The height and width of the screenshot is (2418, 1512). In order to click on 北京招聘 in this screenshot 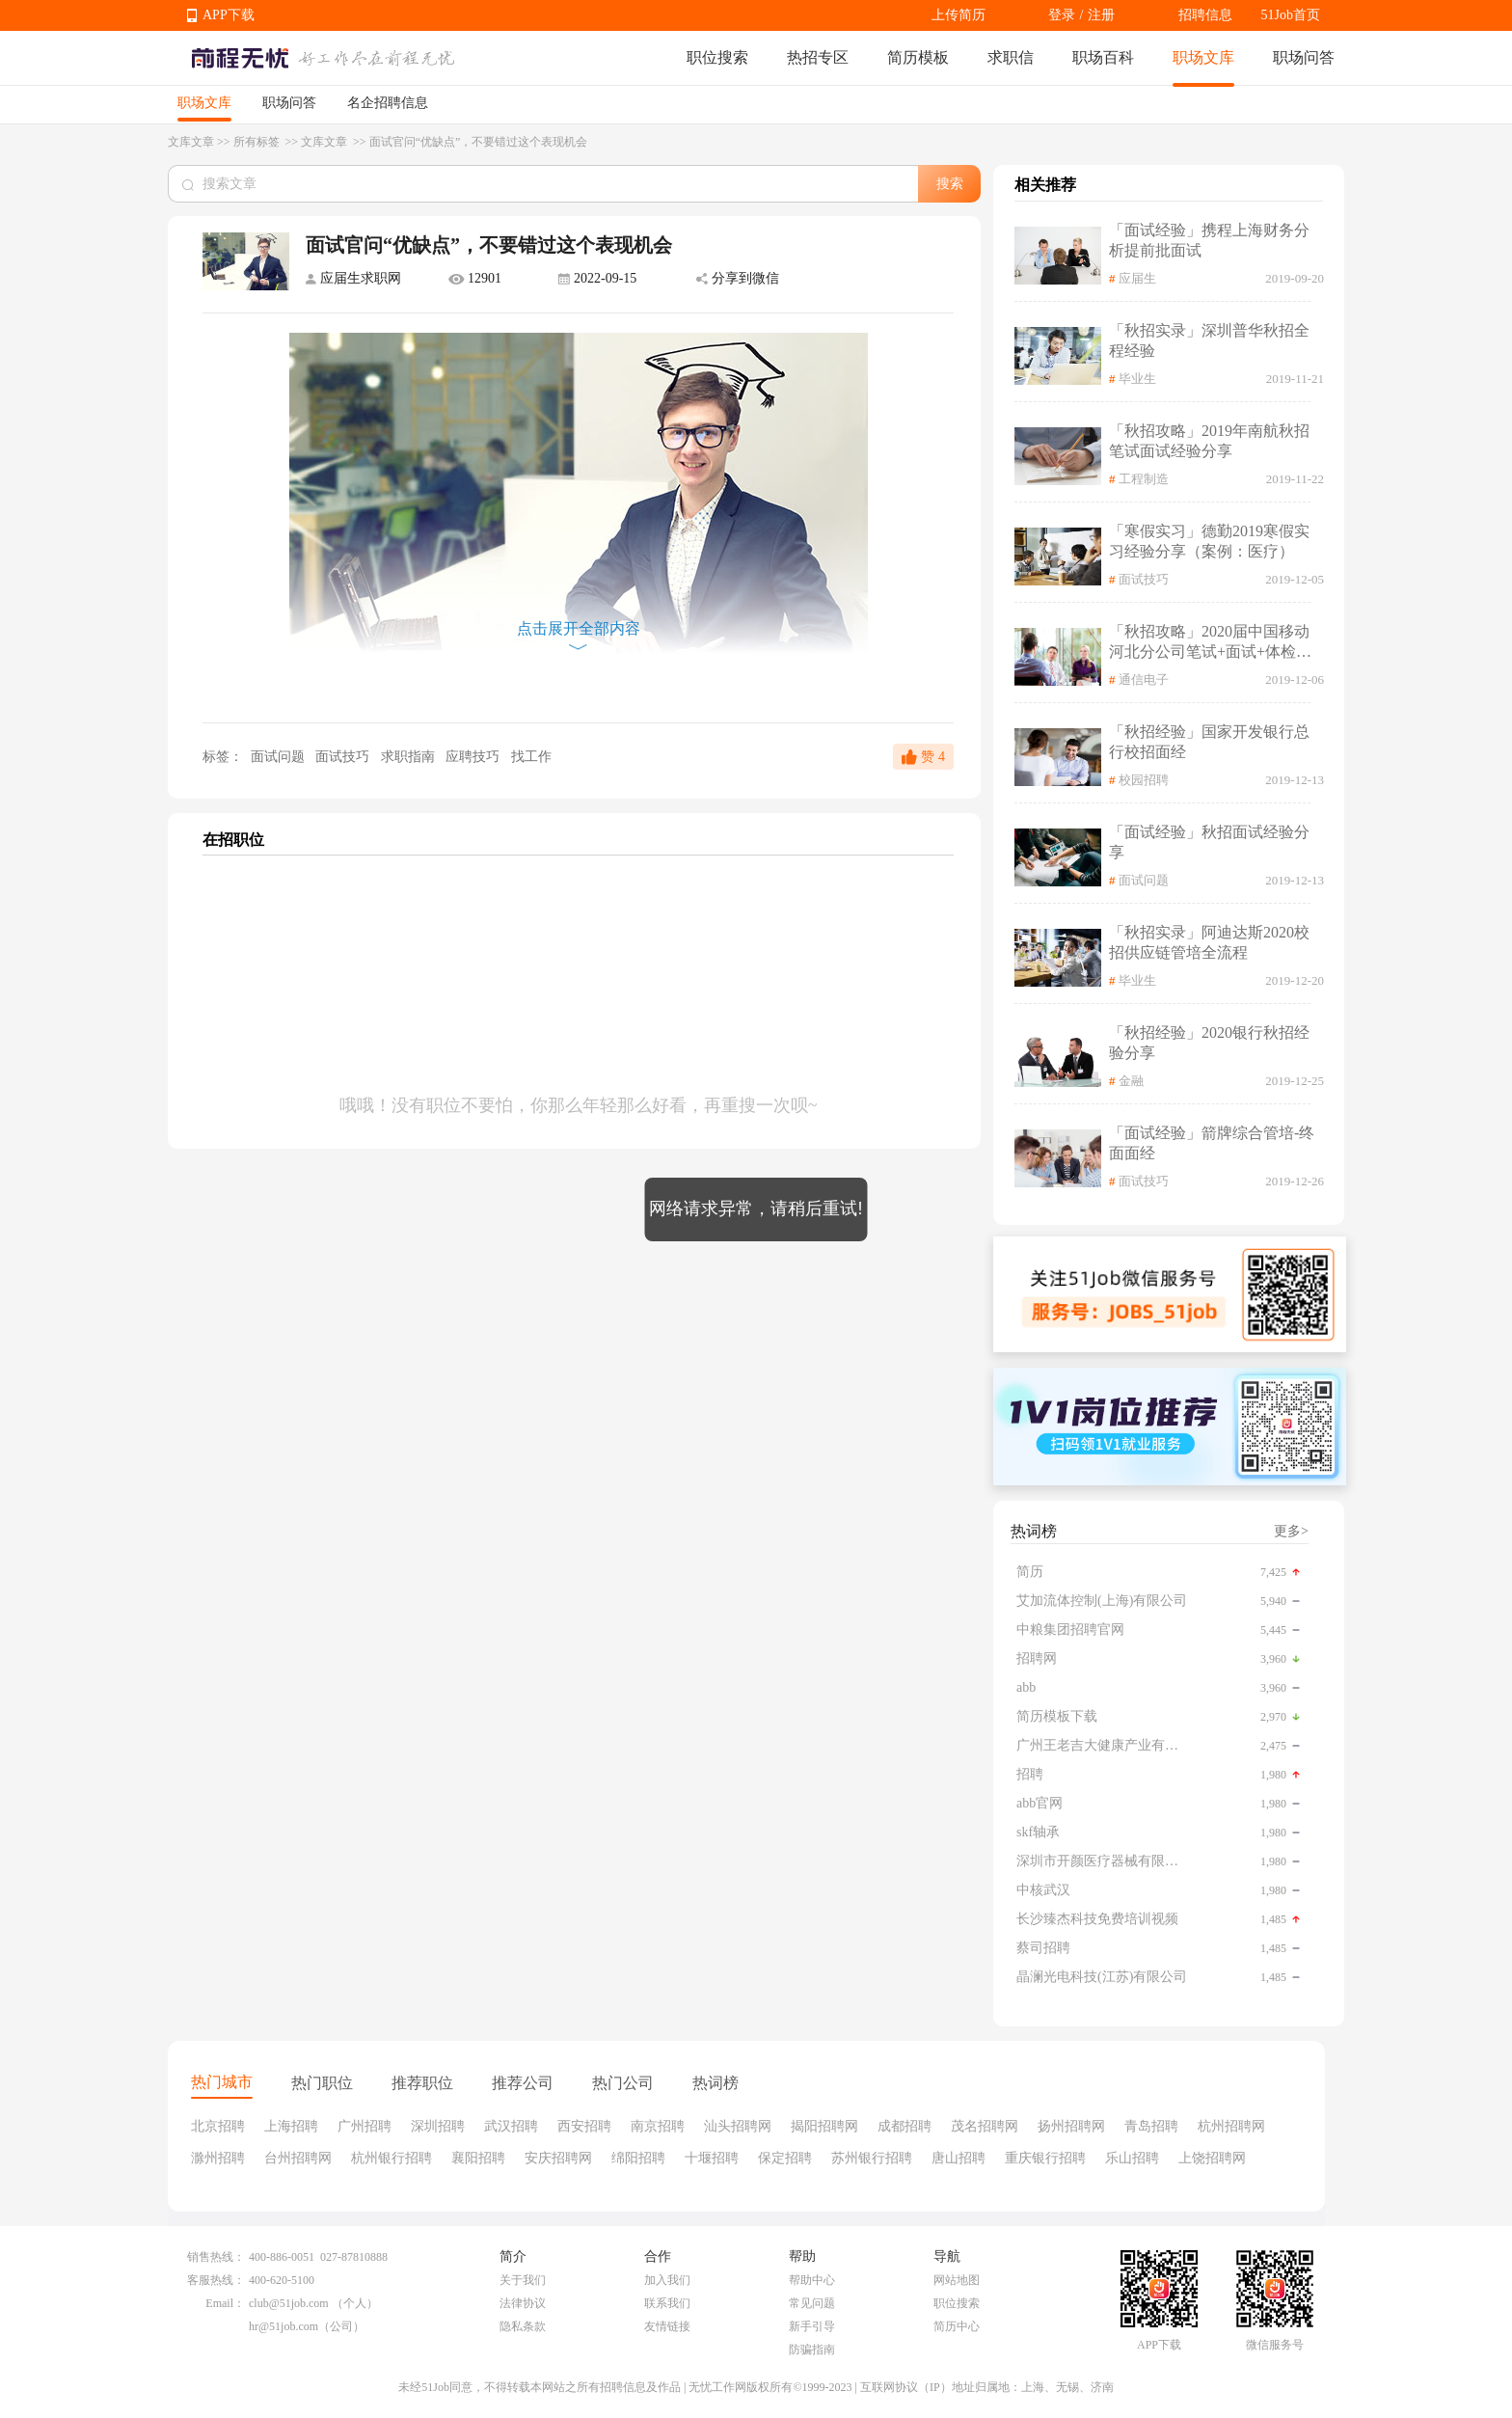, I will do `click(218, 2126)`.